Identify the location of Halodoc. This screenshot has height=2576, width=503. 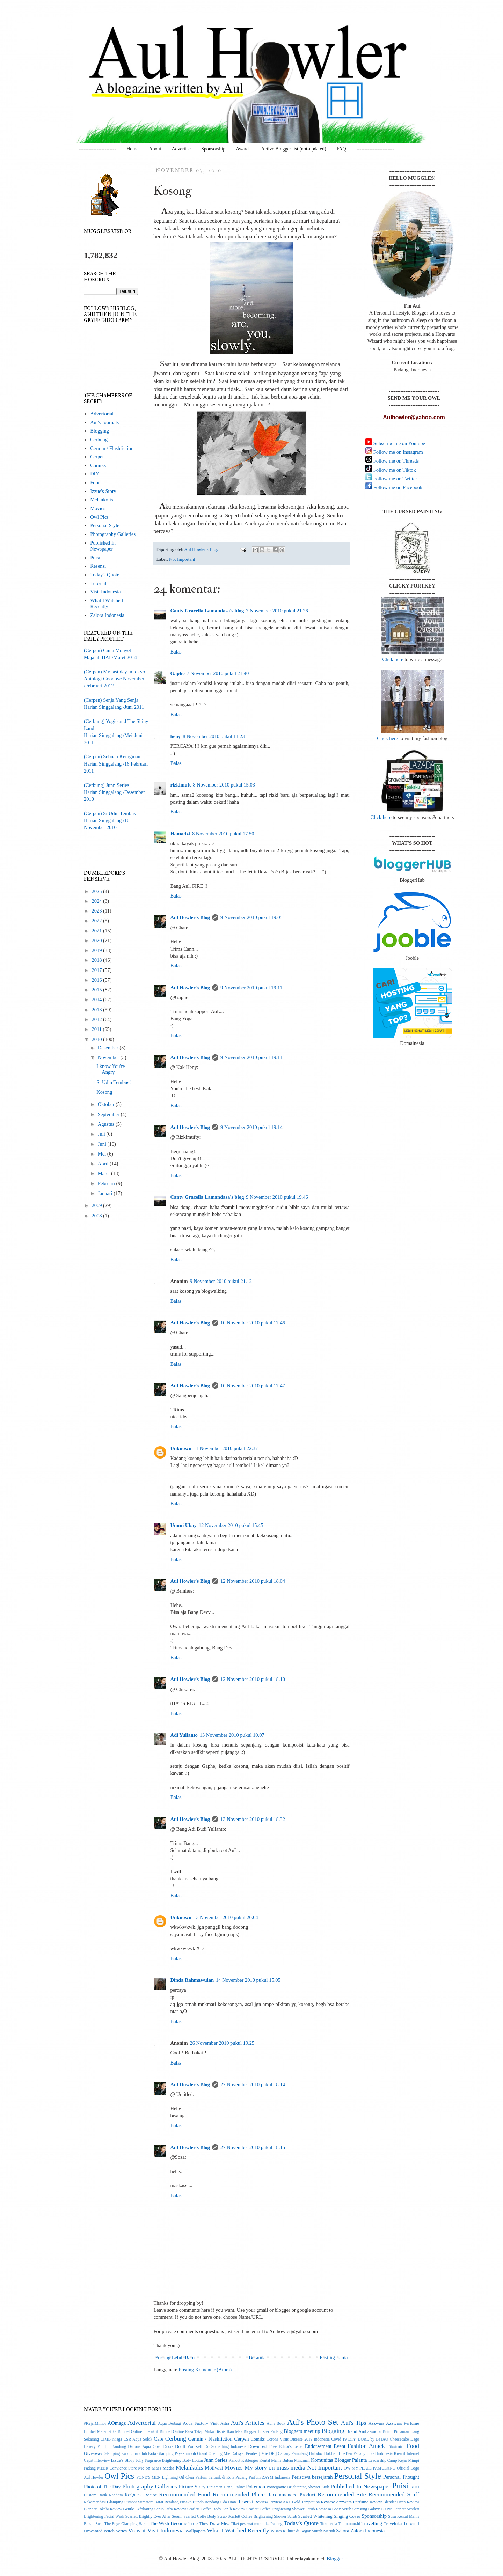
(316, 2453).